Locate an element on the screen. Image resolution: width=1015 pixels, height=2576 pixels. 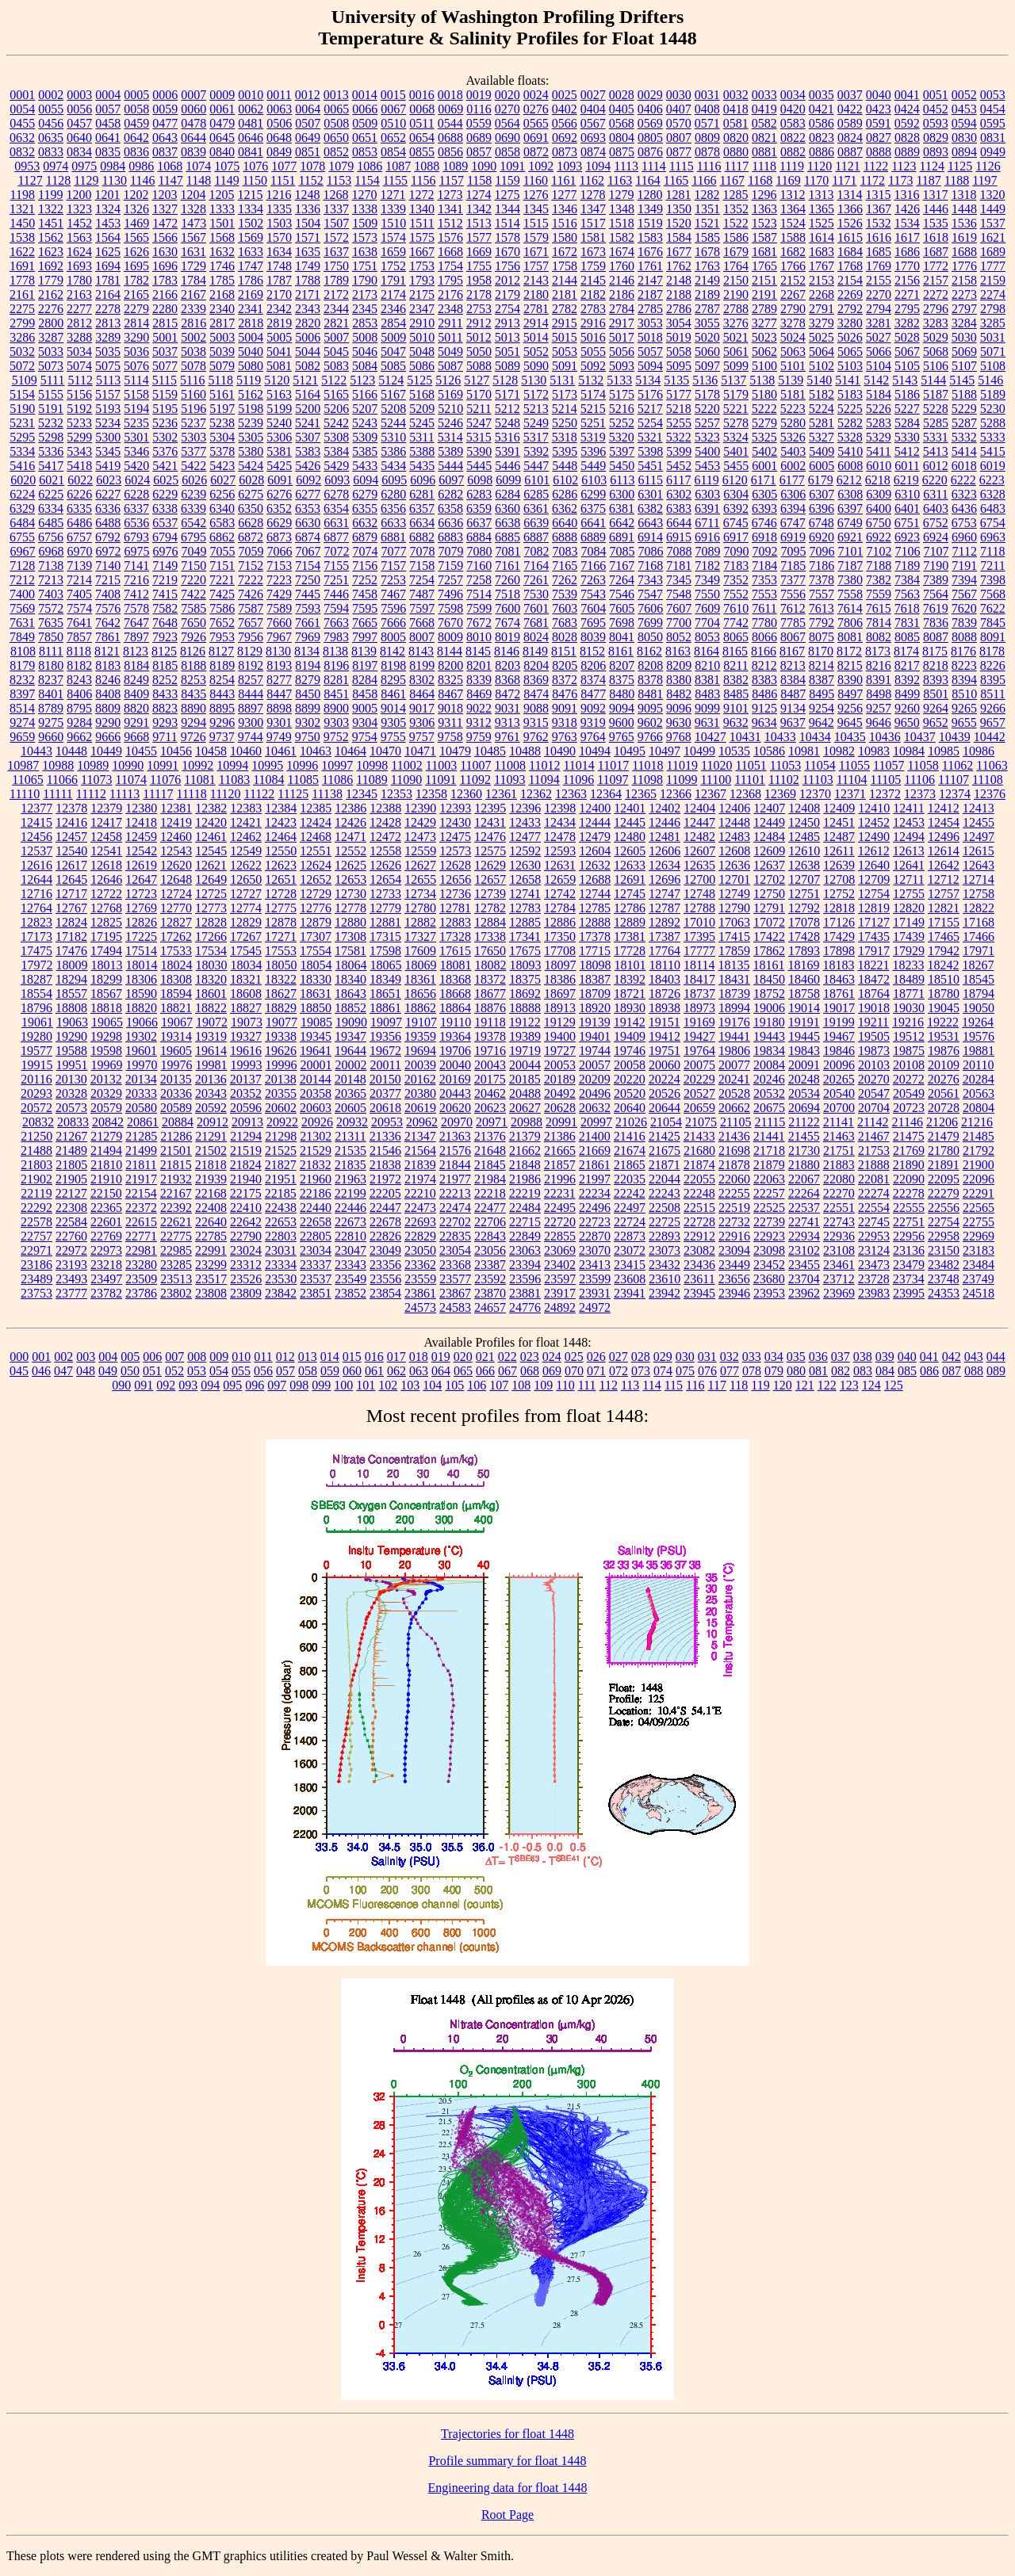
20002 is located at coordinates (351, 1065).